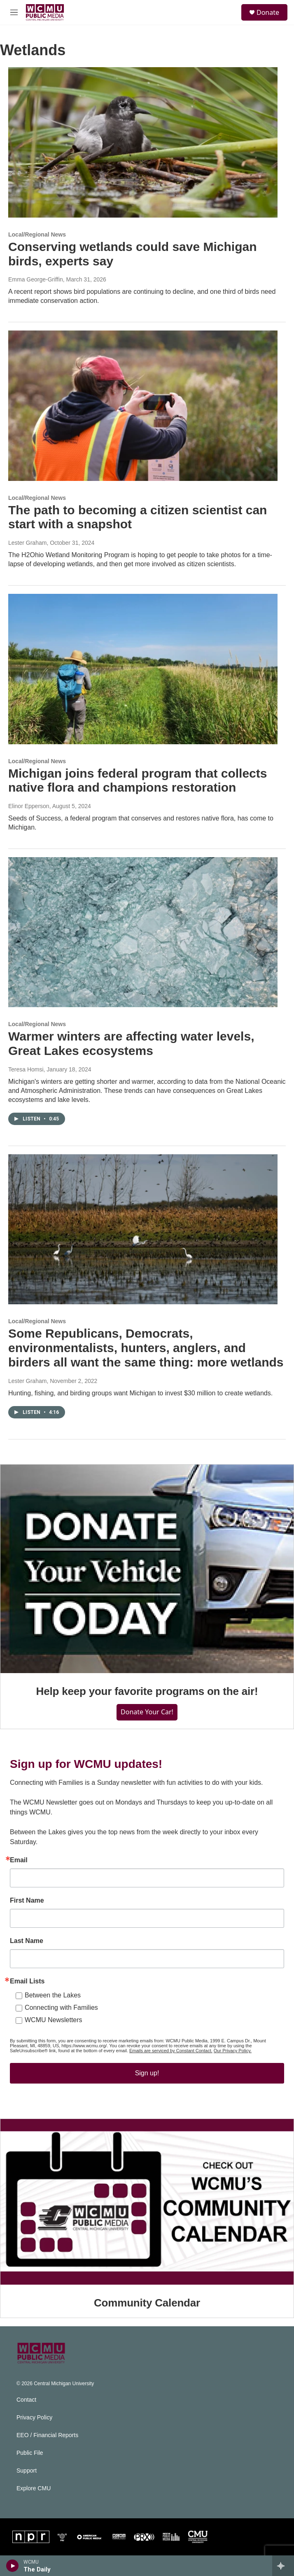  Describe the element at coordinates (143, 142) in the screenshot. I see `[Conserving wetlands could save Michigan birds, experts say]` at that location.